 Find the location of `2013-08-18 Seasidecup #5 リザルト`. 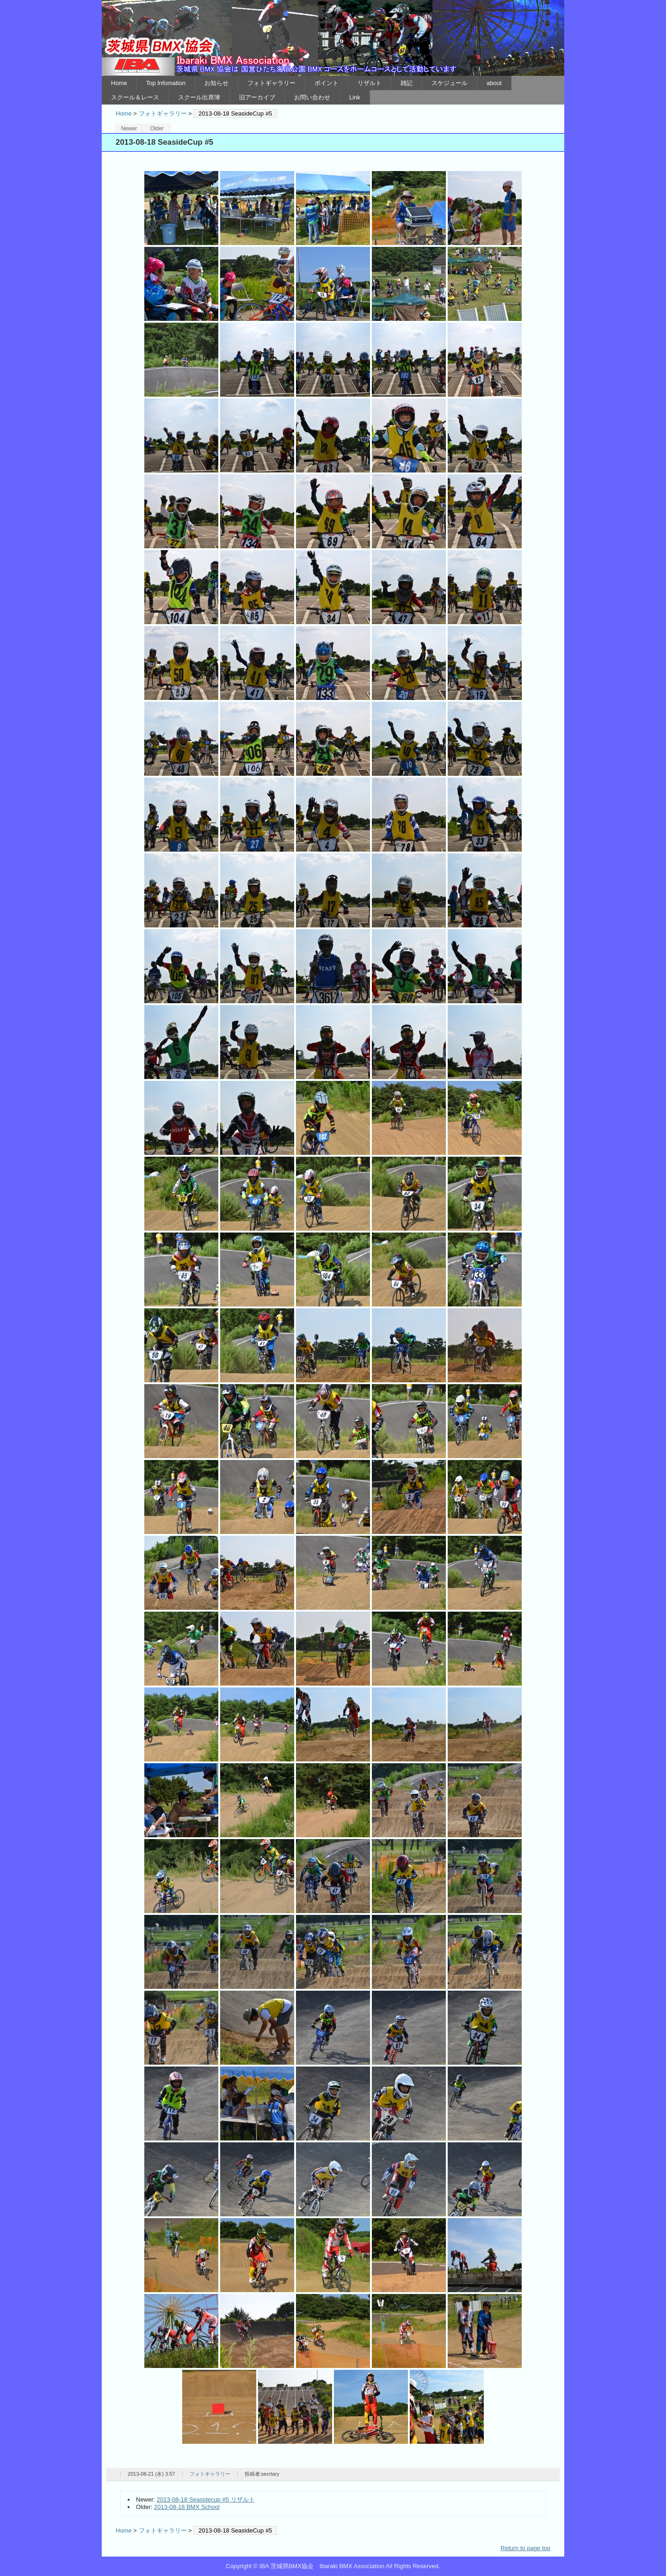

2013-08-18 Seasidecup #5 リザルト is located at coordinates (206, 2499).